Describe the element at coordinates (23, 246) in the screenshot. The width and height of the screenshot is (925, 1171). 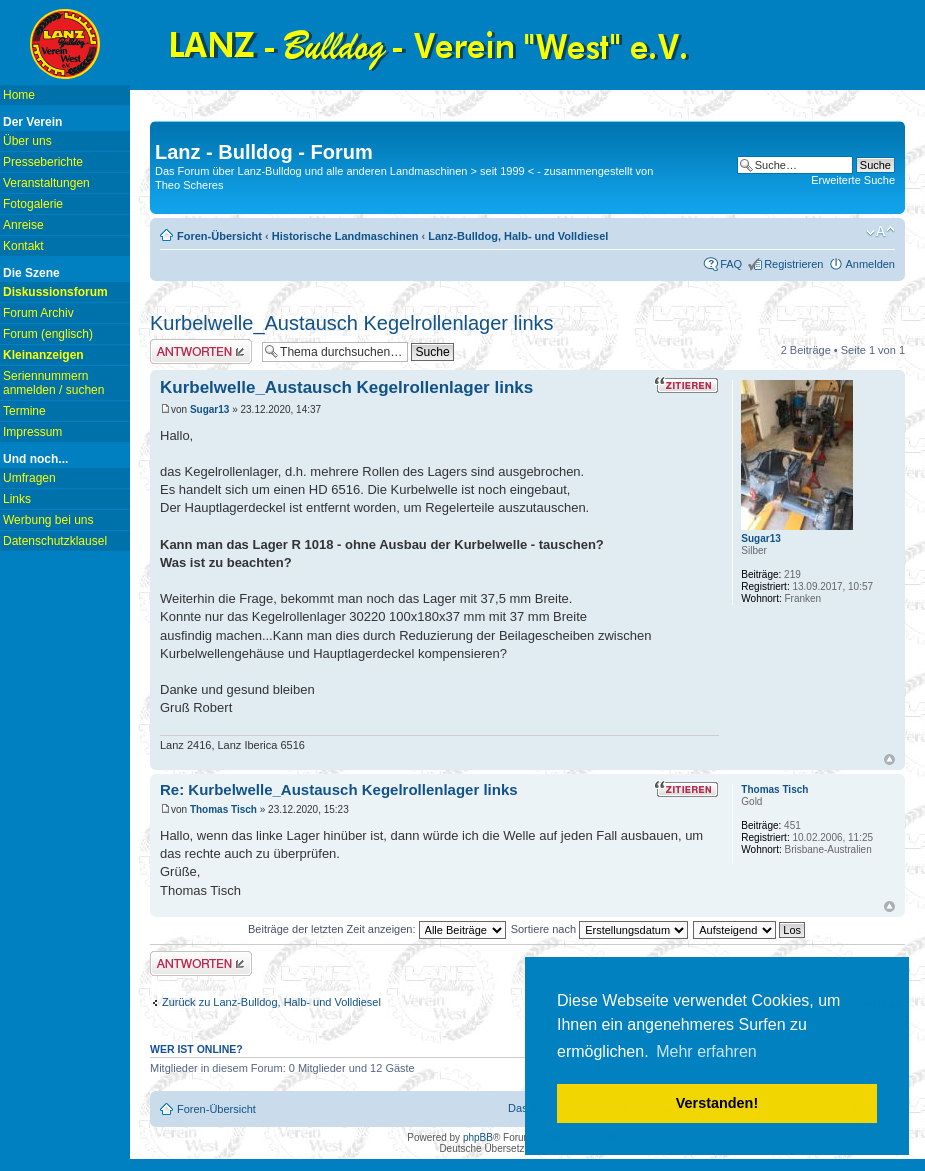
I see `Kontakt` at that location.